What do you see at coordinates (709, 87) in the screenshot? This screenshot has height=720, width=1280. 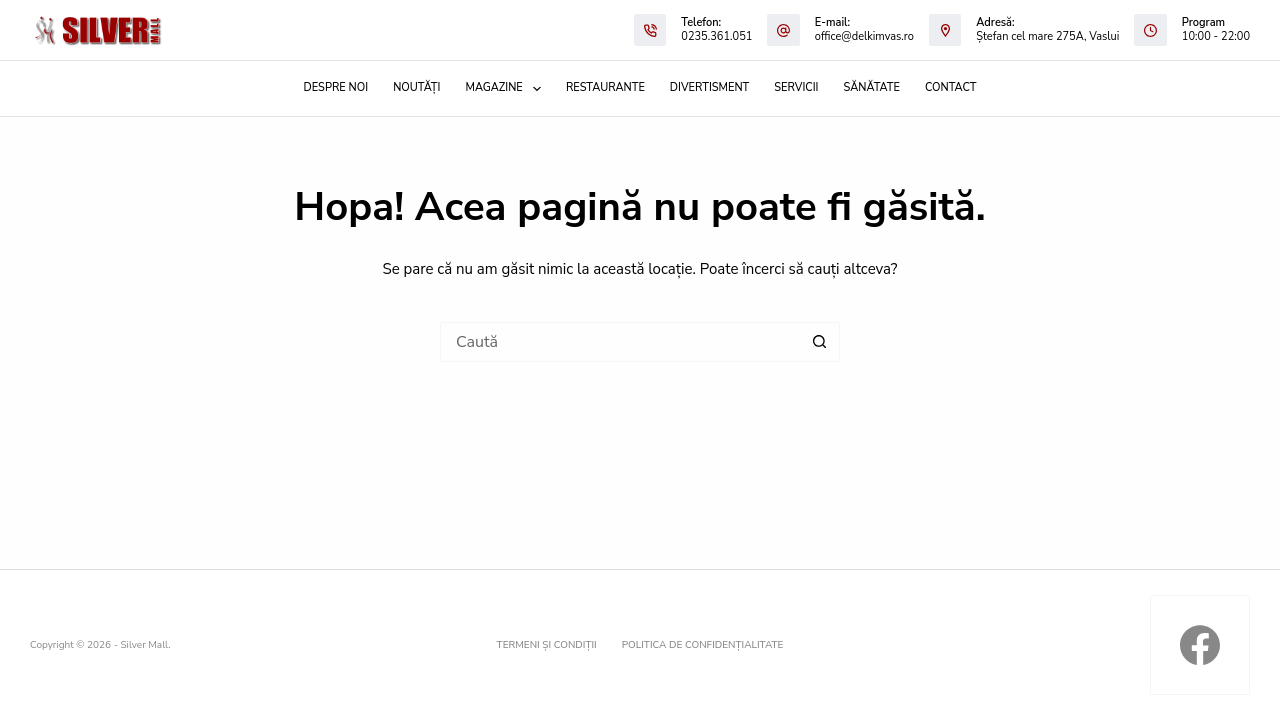 I see `Divertisment` at bounding box center [709, 87].